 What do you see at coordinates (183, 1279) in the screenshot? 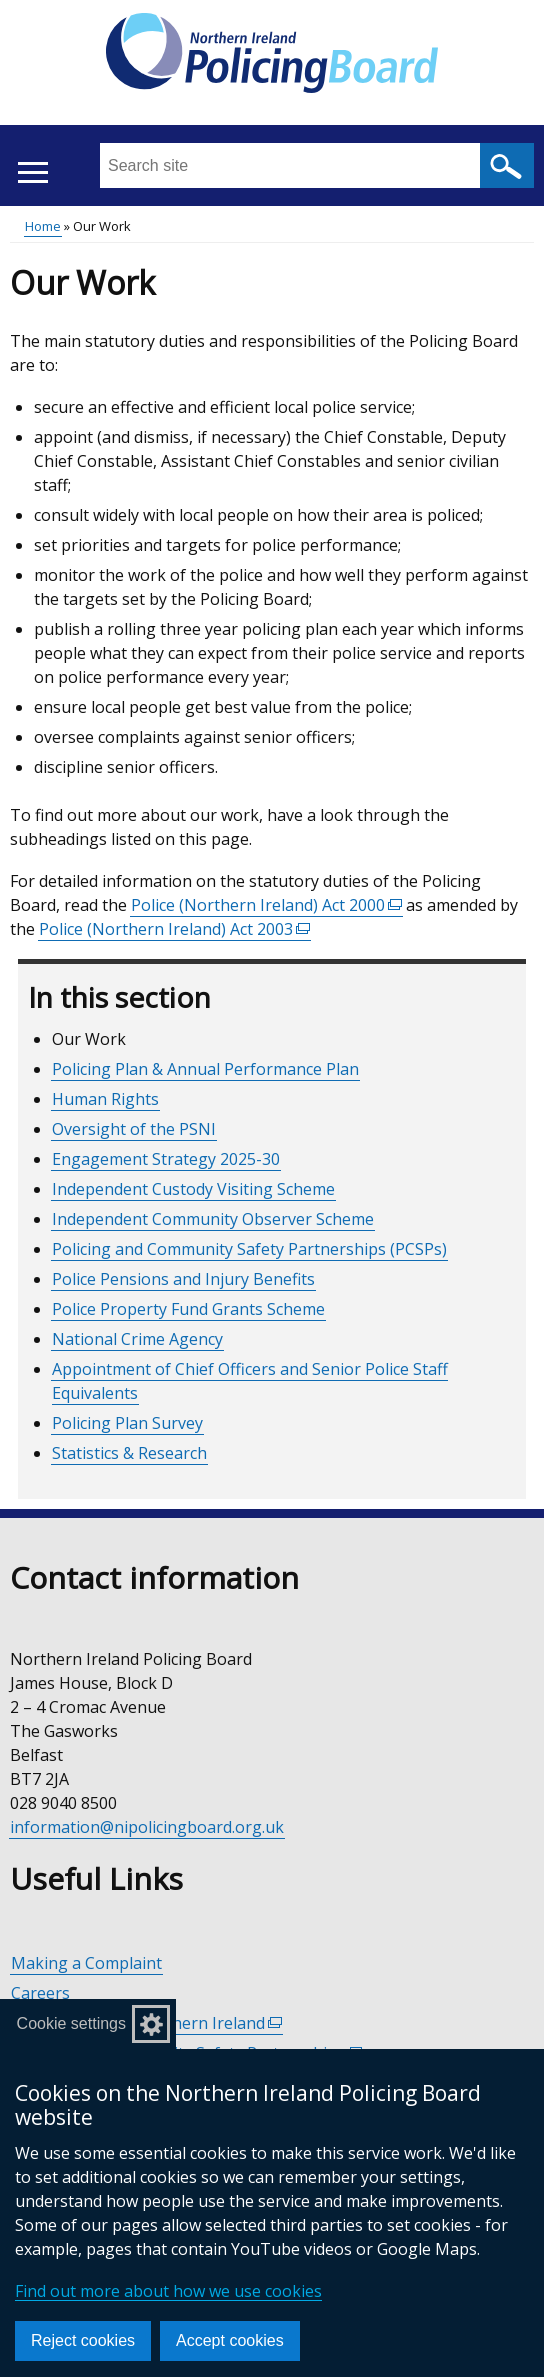
I see `Police Pensions and Injury Benefits` at bounding box center [183, 1279].